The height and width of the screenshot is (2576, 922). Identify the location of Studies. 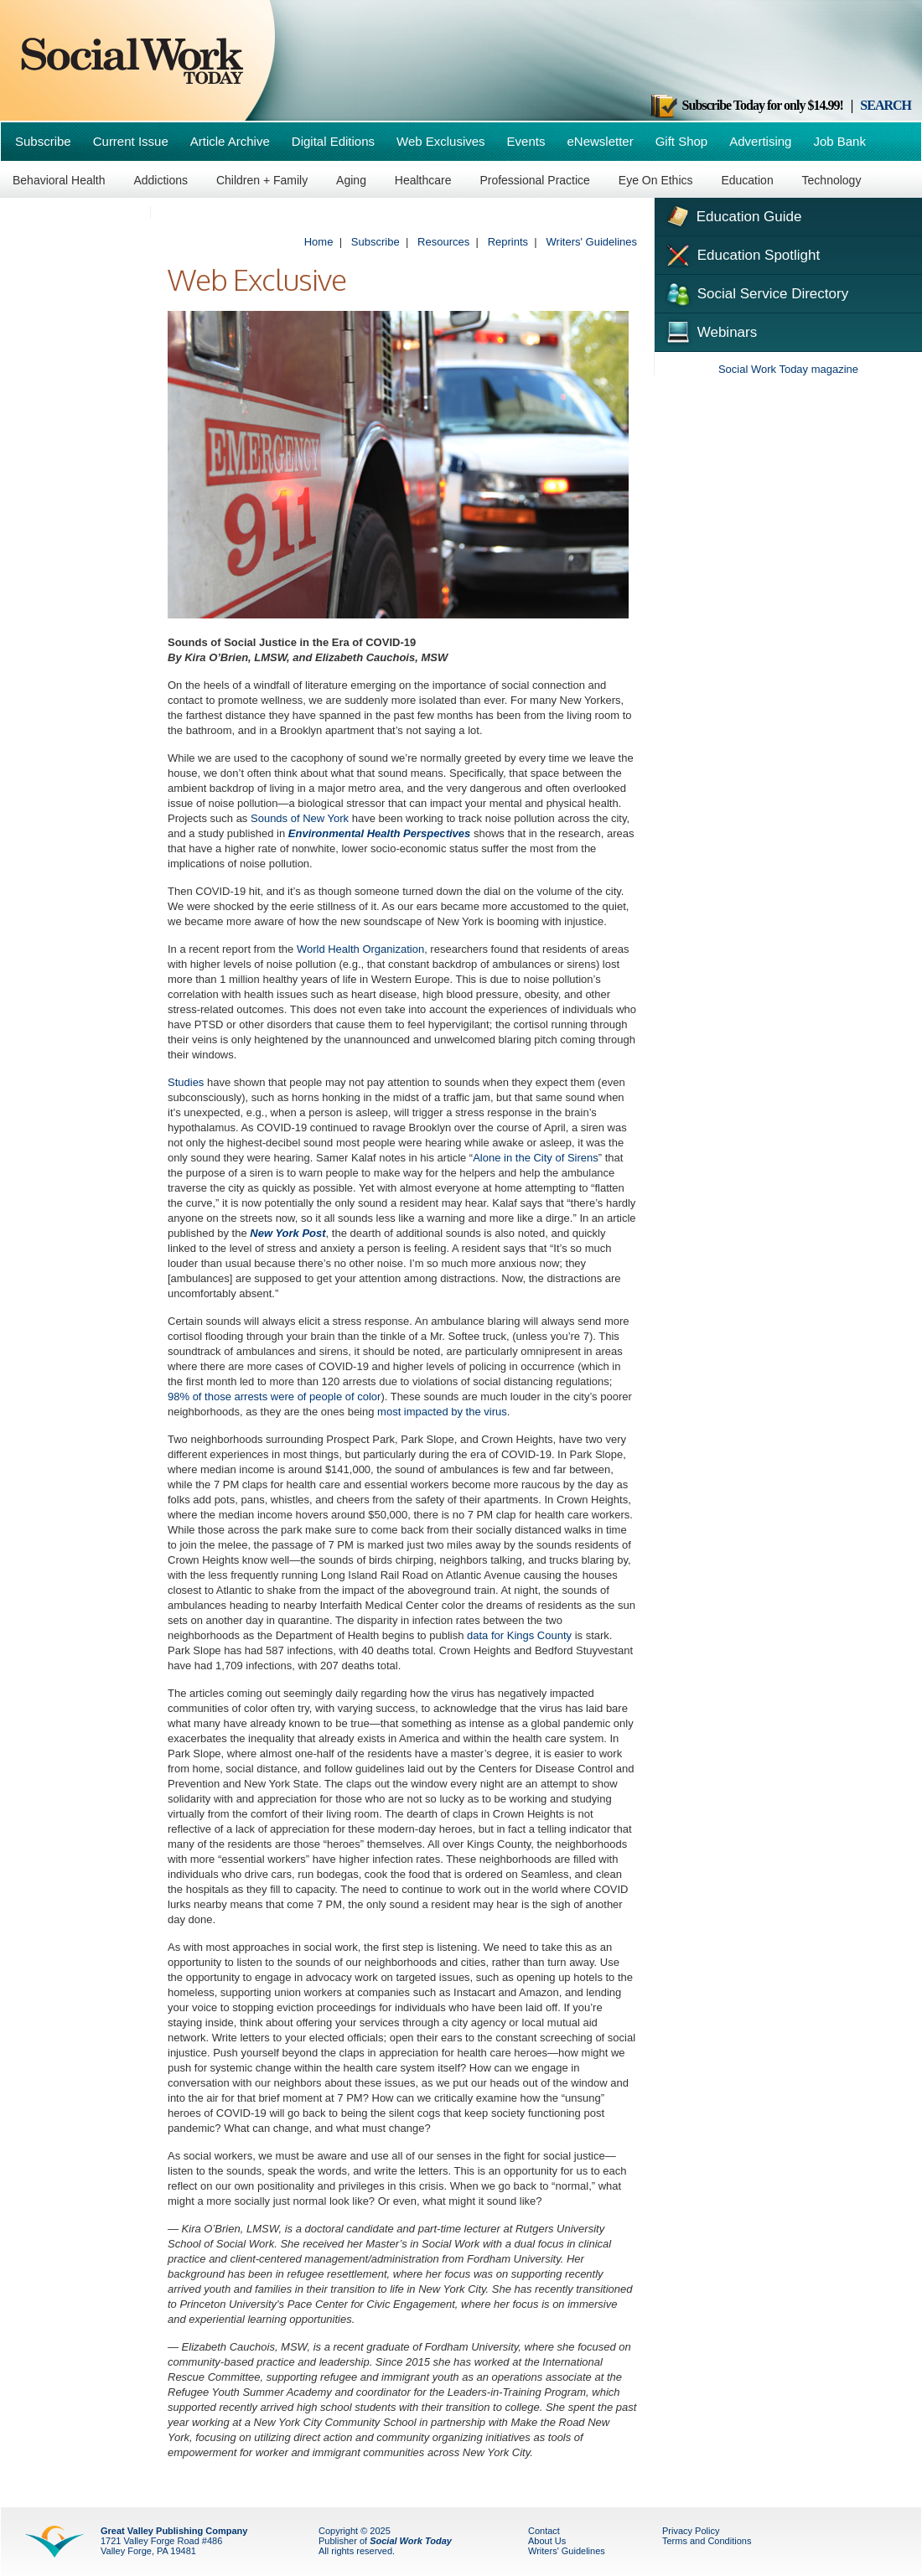
(186, 1082).